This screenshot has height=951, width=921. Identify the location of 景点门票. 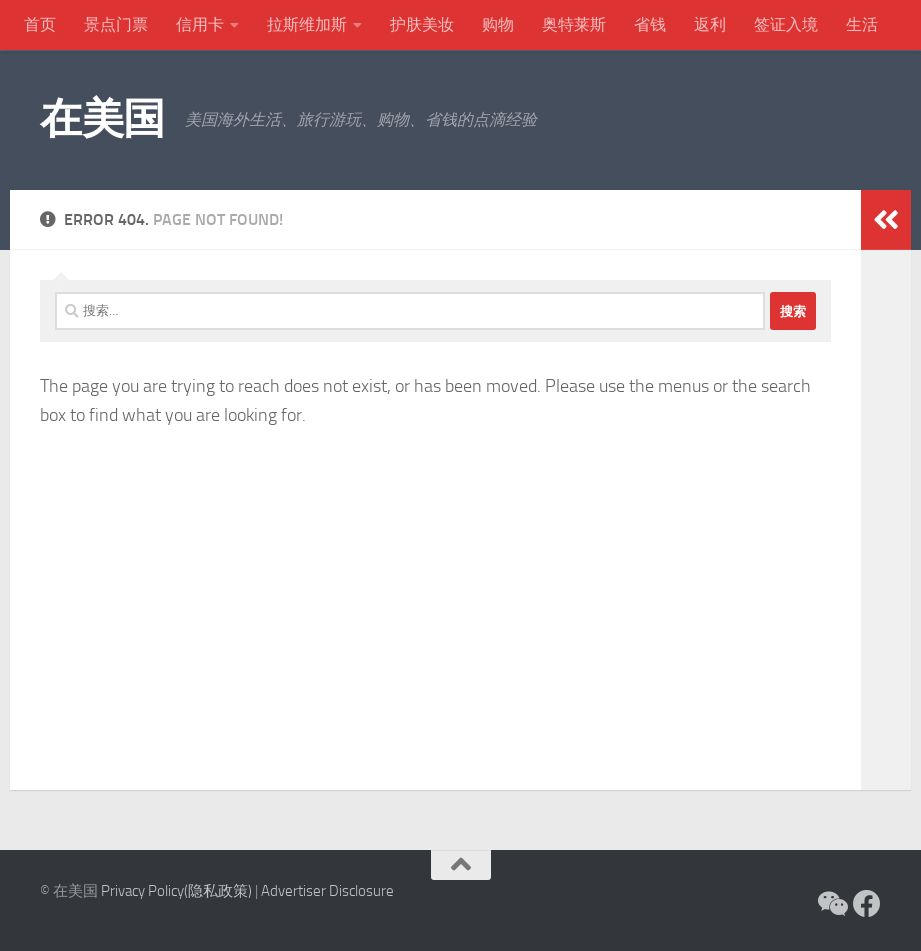
(116, 24).